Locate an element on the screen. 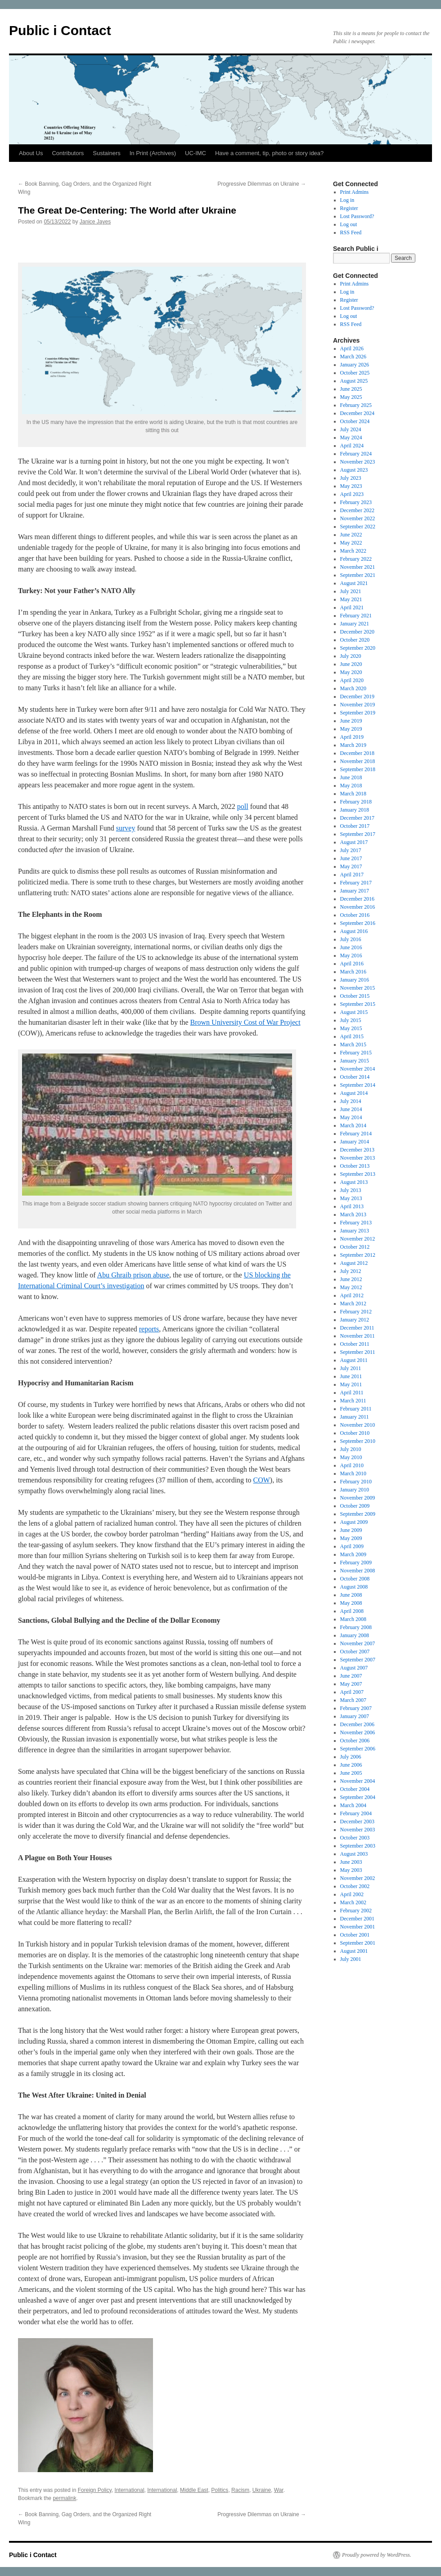 The width and height of the screenshot is (441, 2576). poll is located at coordinates (242, 806).